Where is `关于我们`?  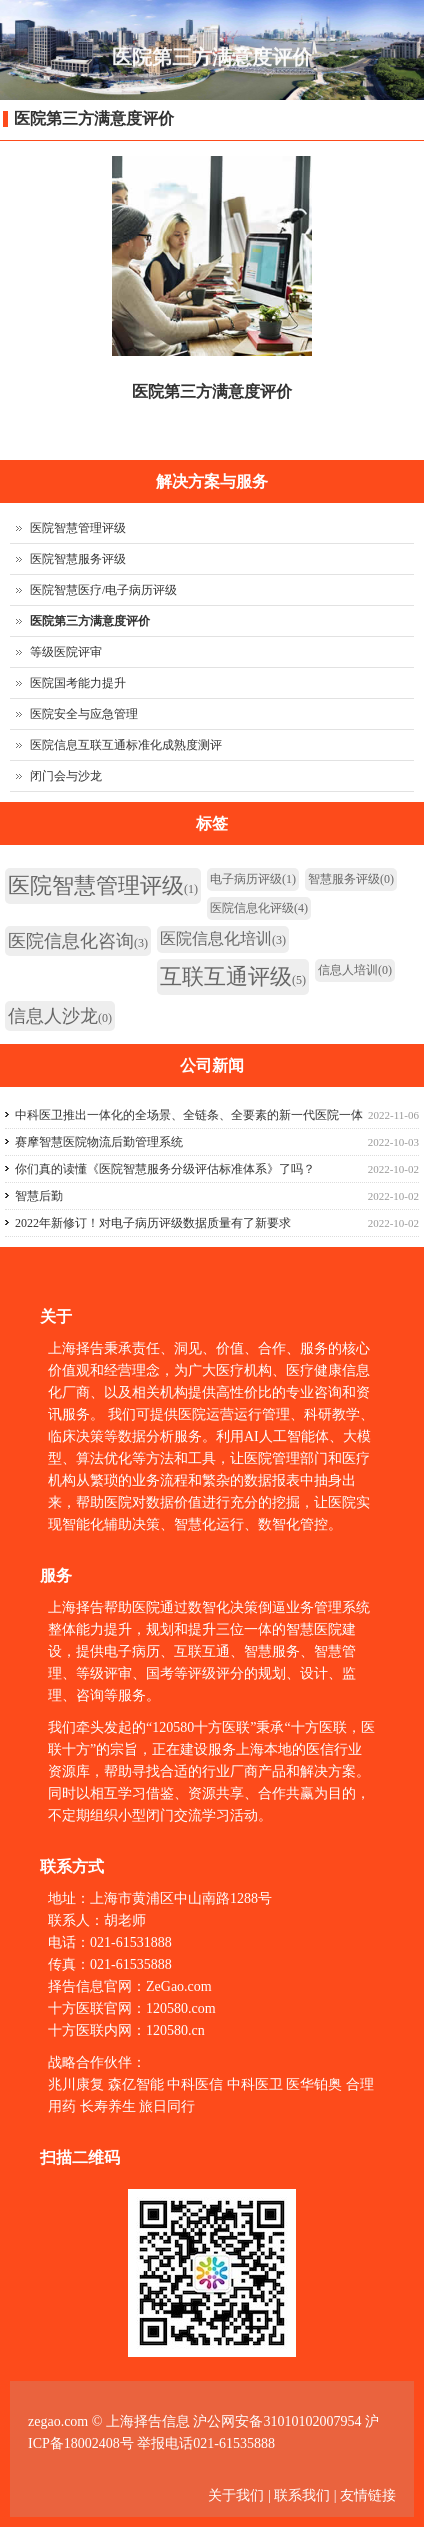 关于我们 is located at coordinates (238, 2495).